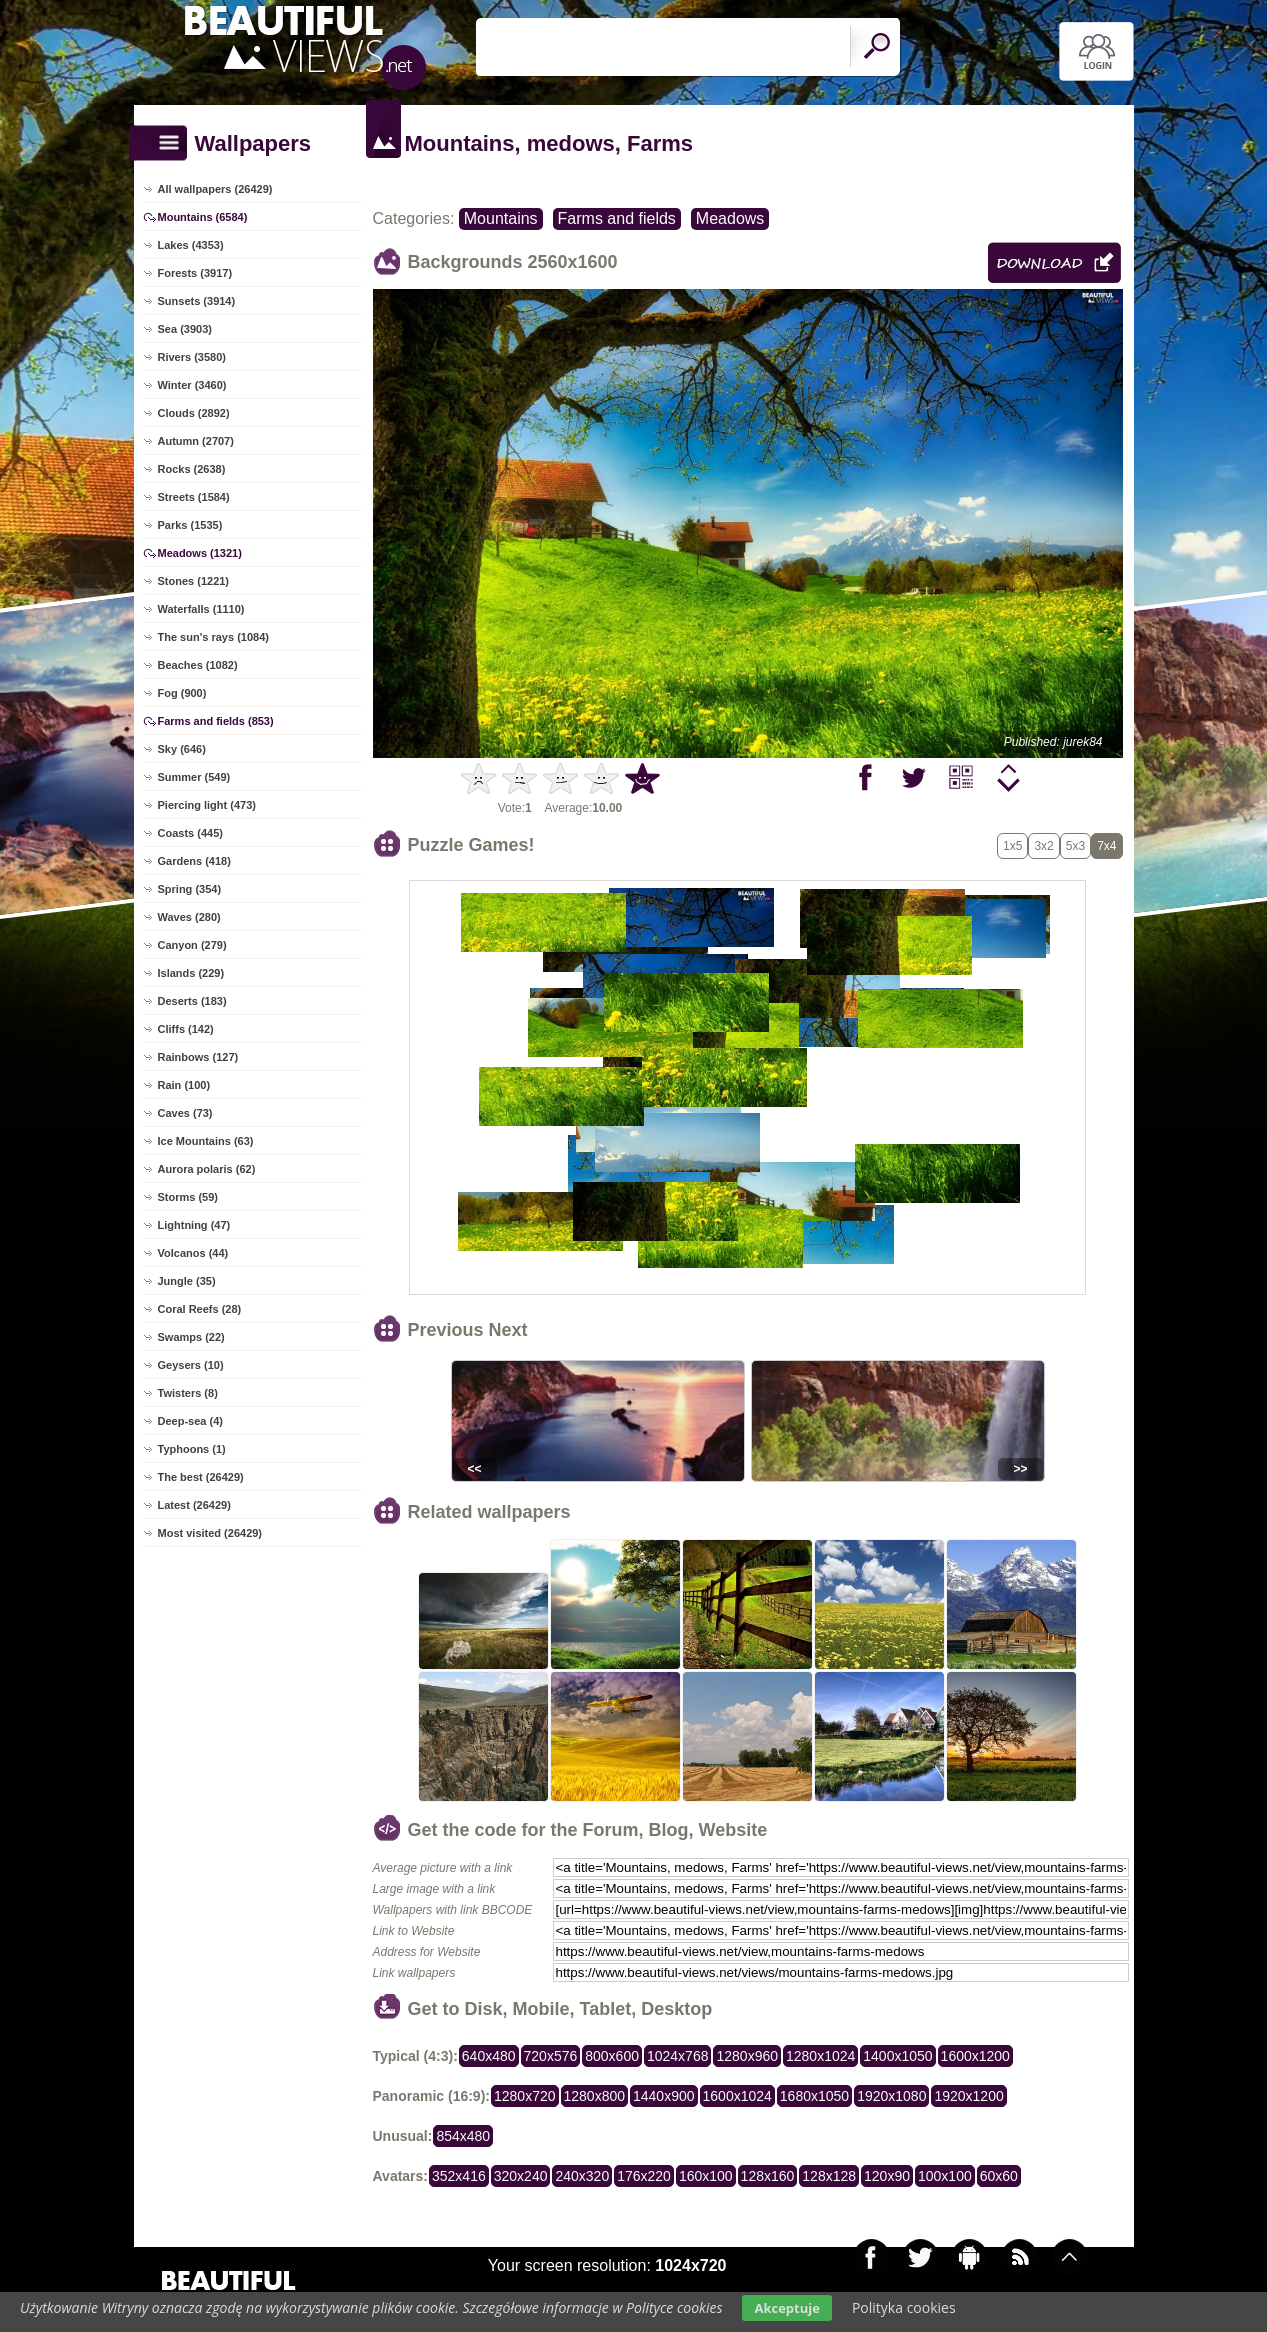  I want to click on Aurora polaris (62), so click(207, 1169).